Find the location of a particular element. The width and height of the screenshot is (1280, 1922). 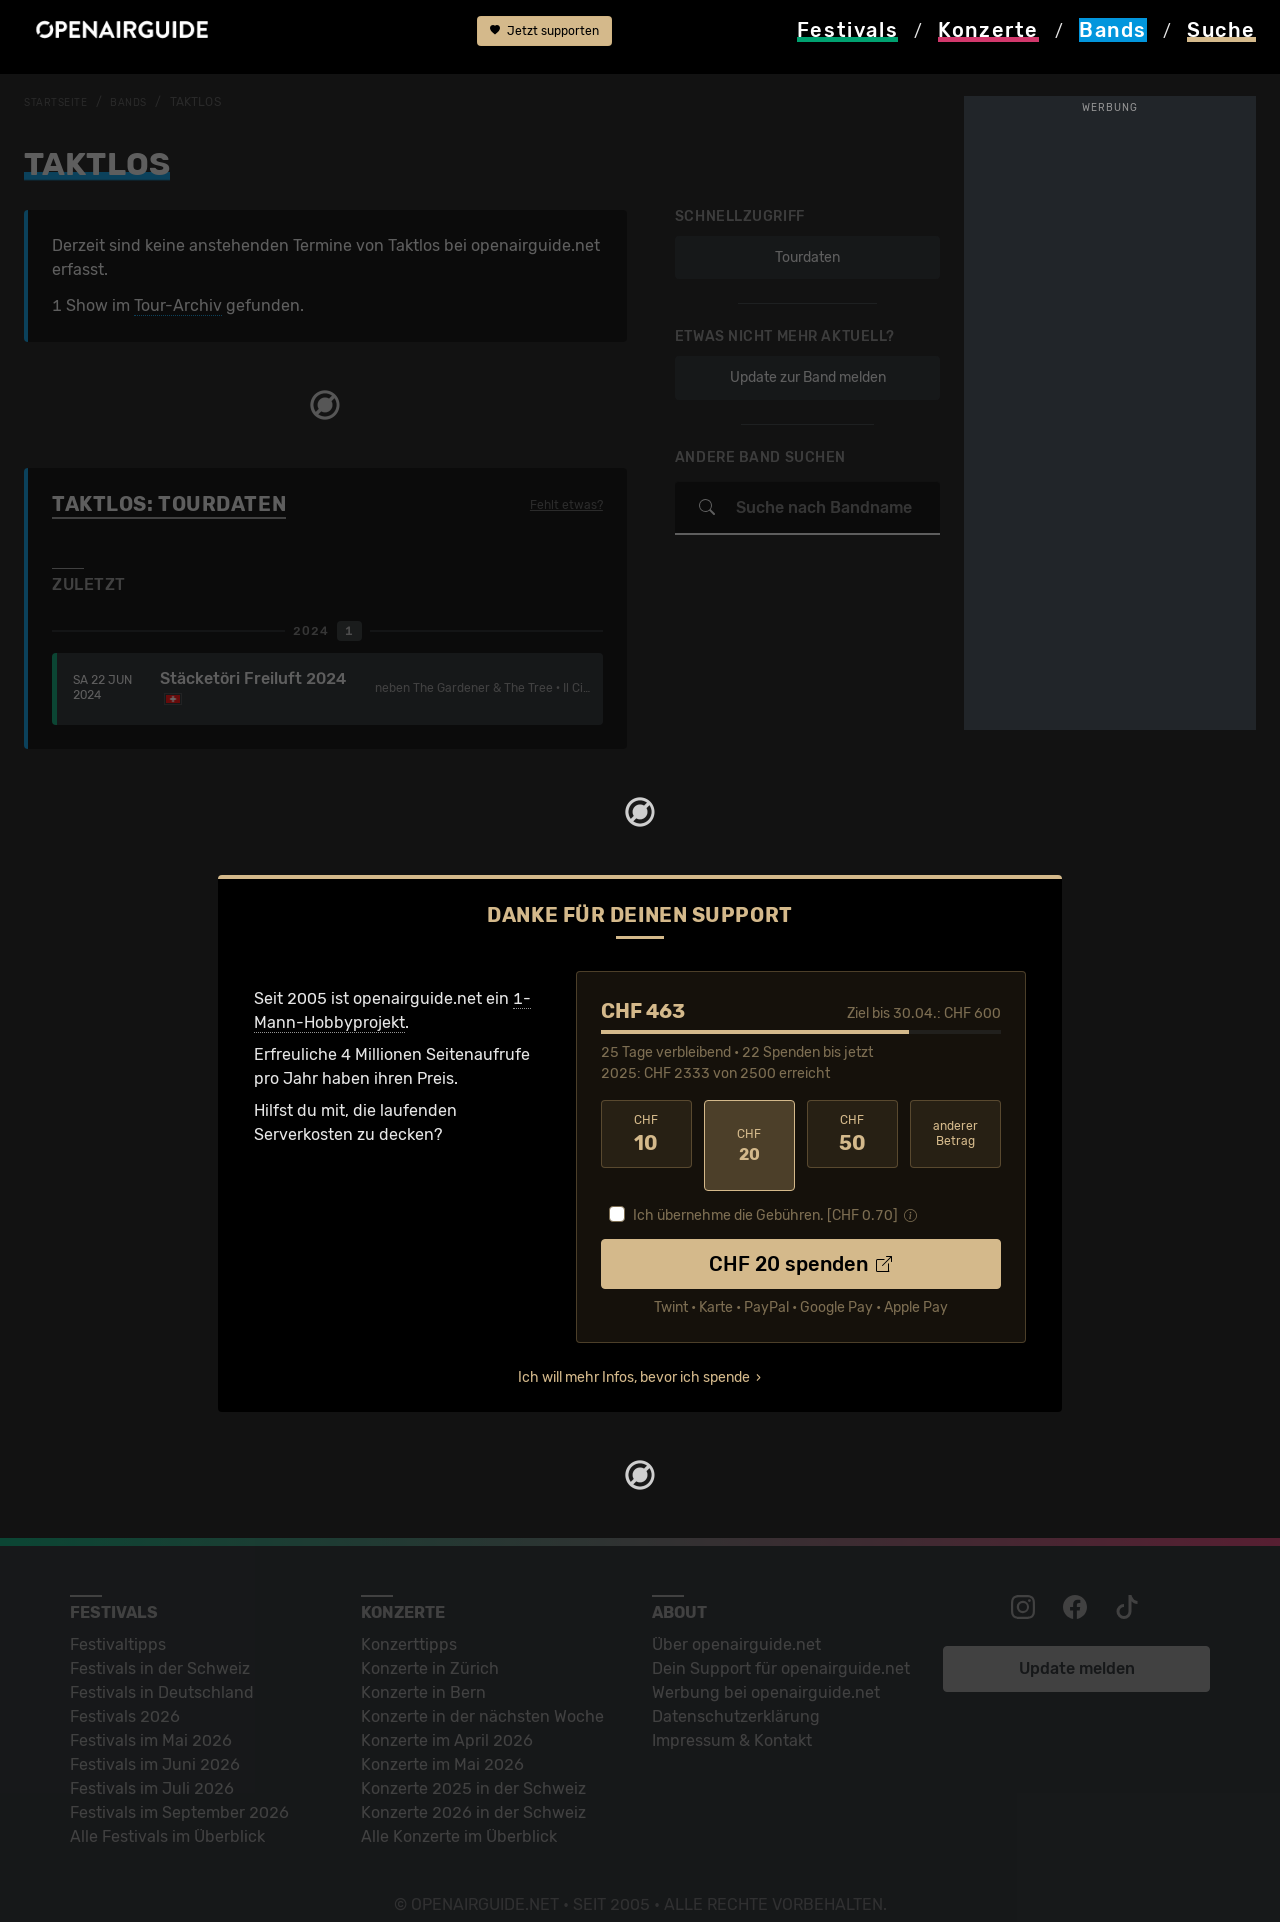

Konzerte in Zürich is located at coordinates (430, 1645).